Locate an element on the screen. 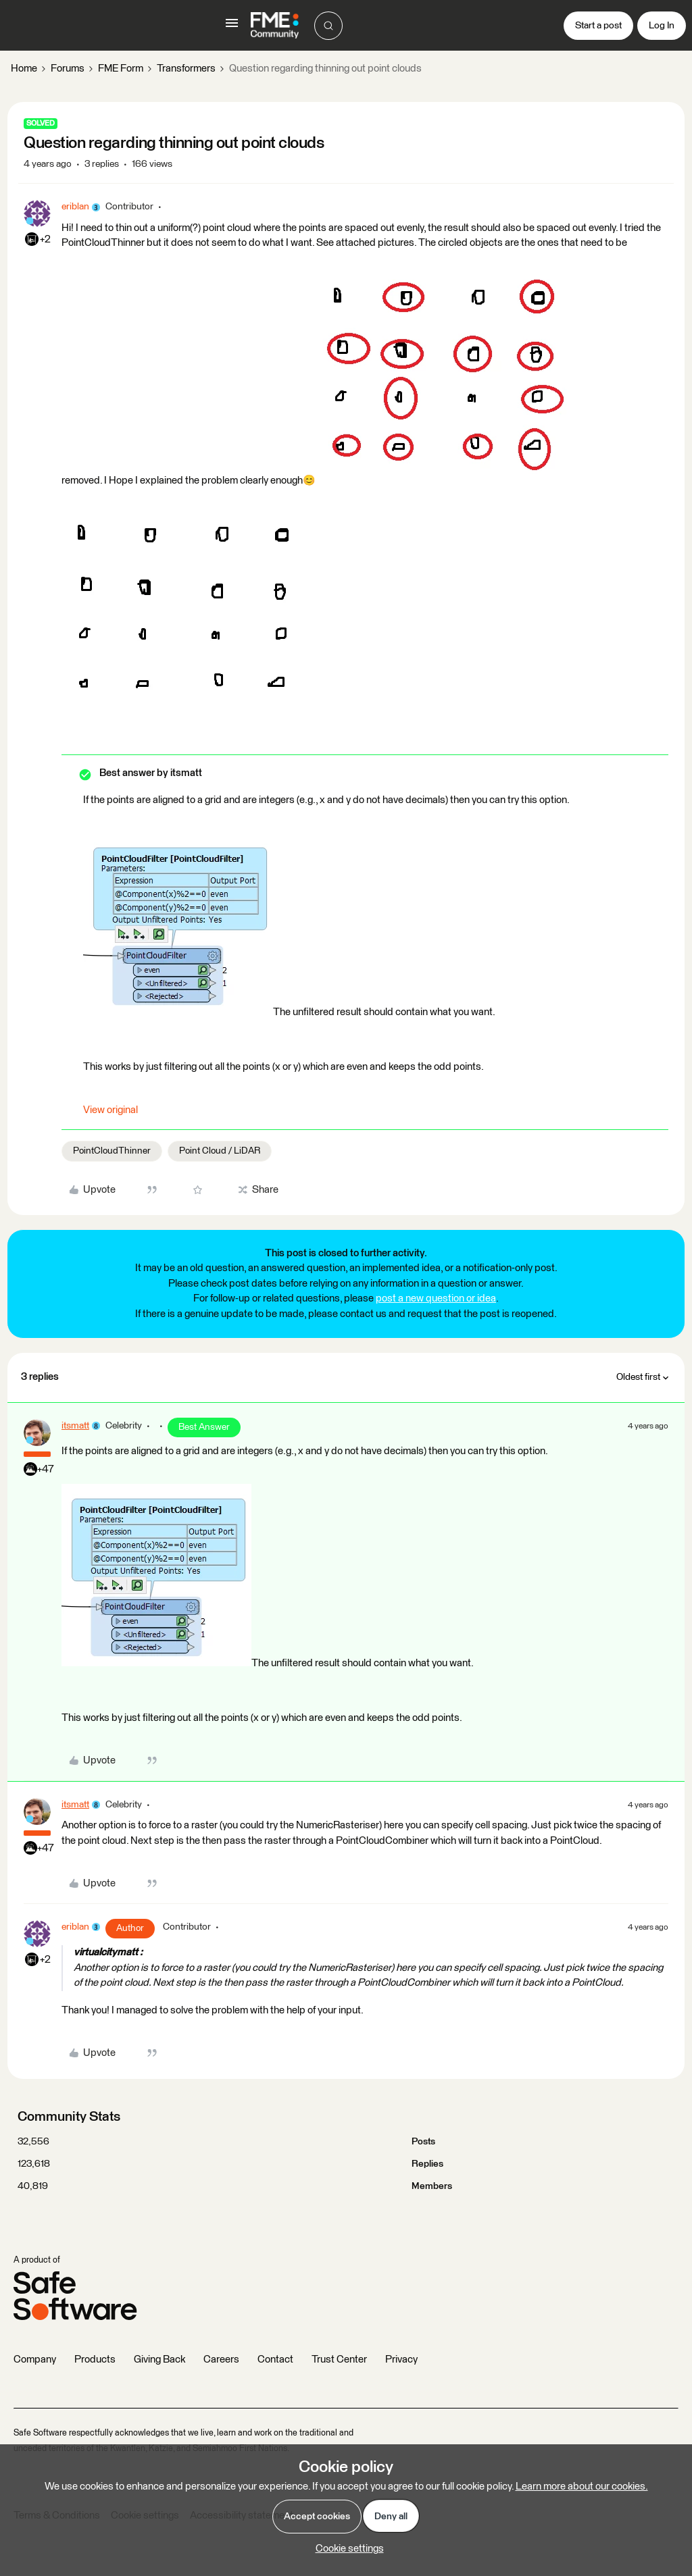  Trust Center is located at coordinates (339, 2359).